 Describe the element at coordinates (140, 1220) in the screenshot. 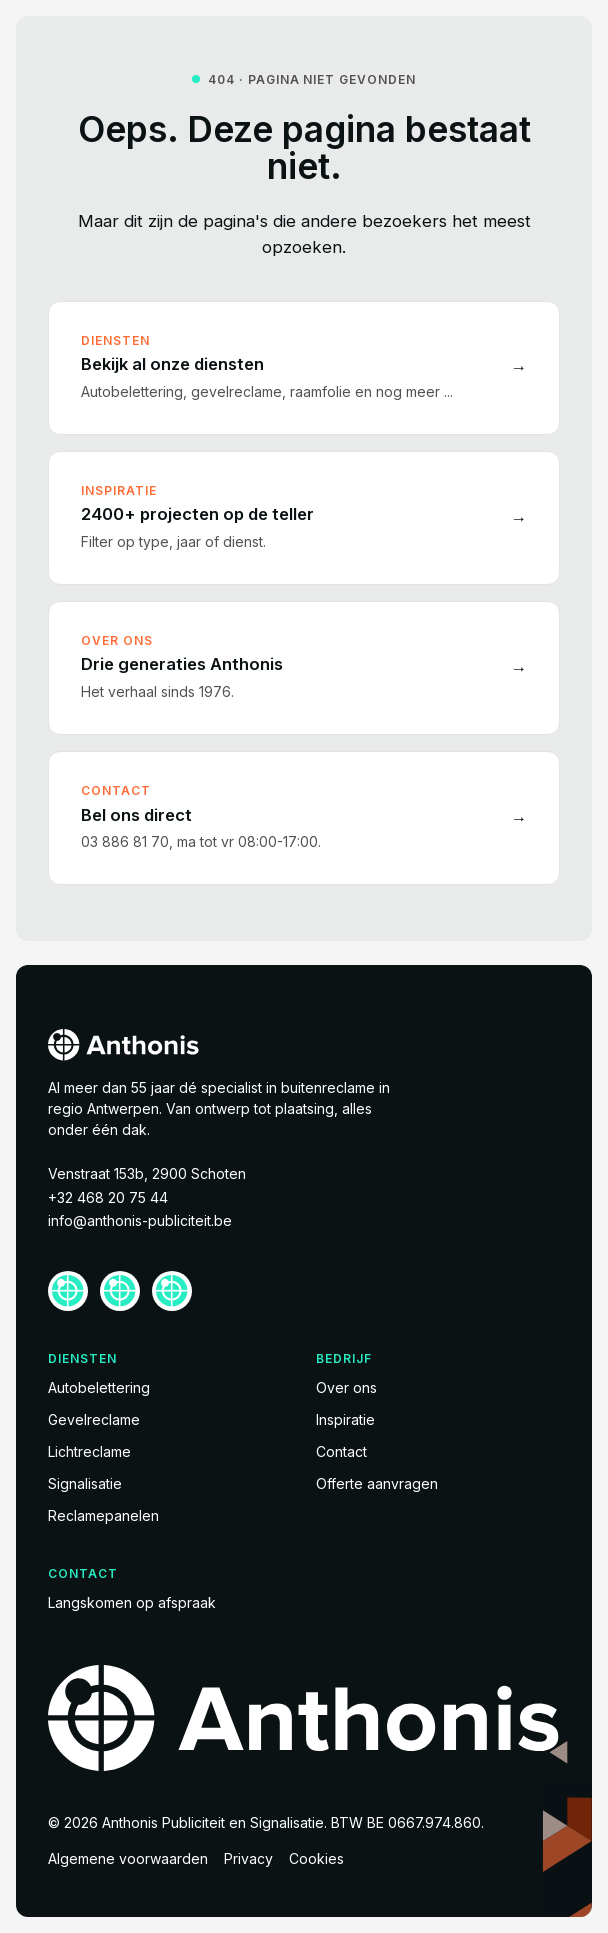

I see `info@anthonis-publiciteit.be` at that location.